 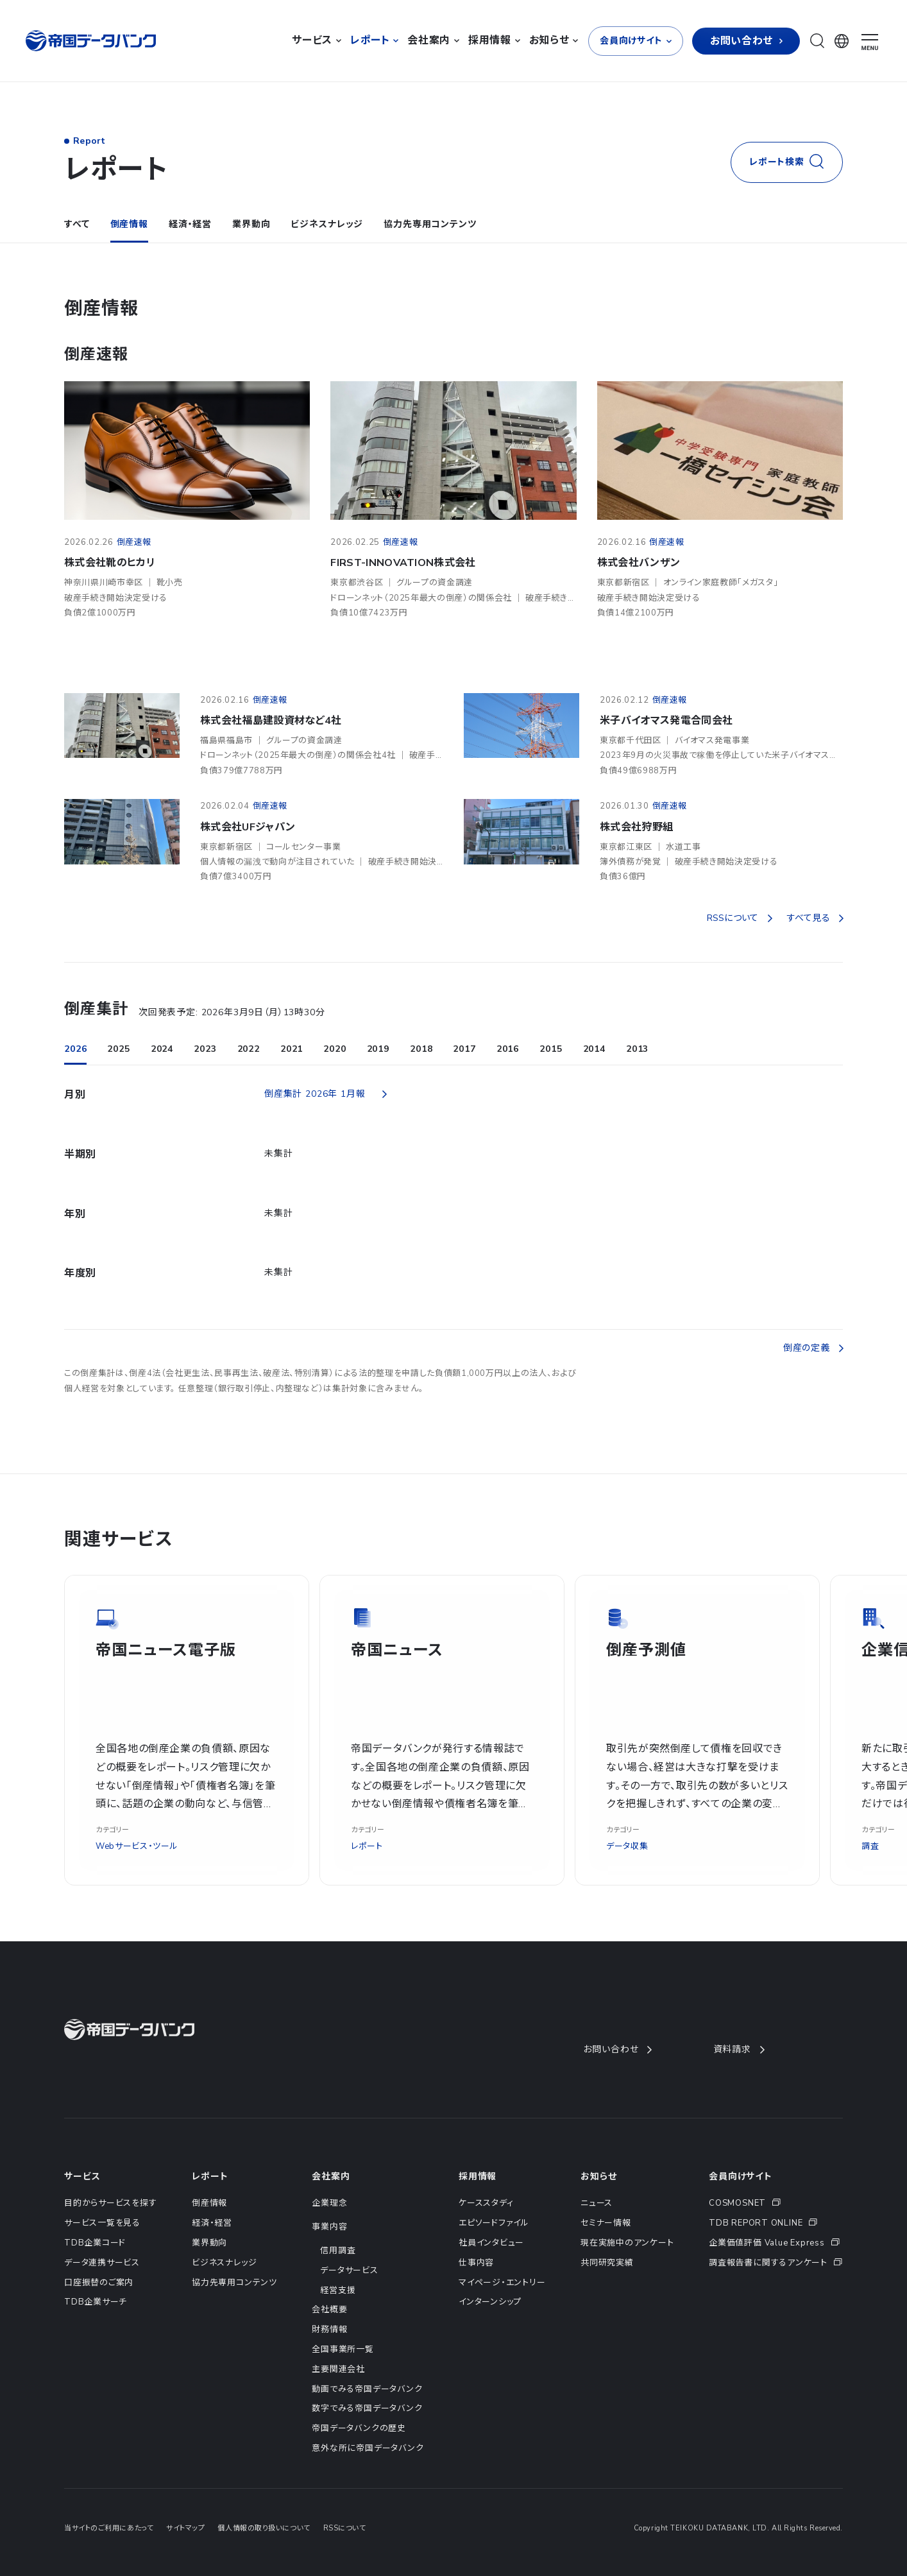 I want to click on 数字でみる帝国データバンク [menuitem], so click(x=367, y=2408).